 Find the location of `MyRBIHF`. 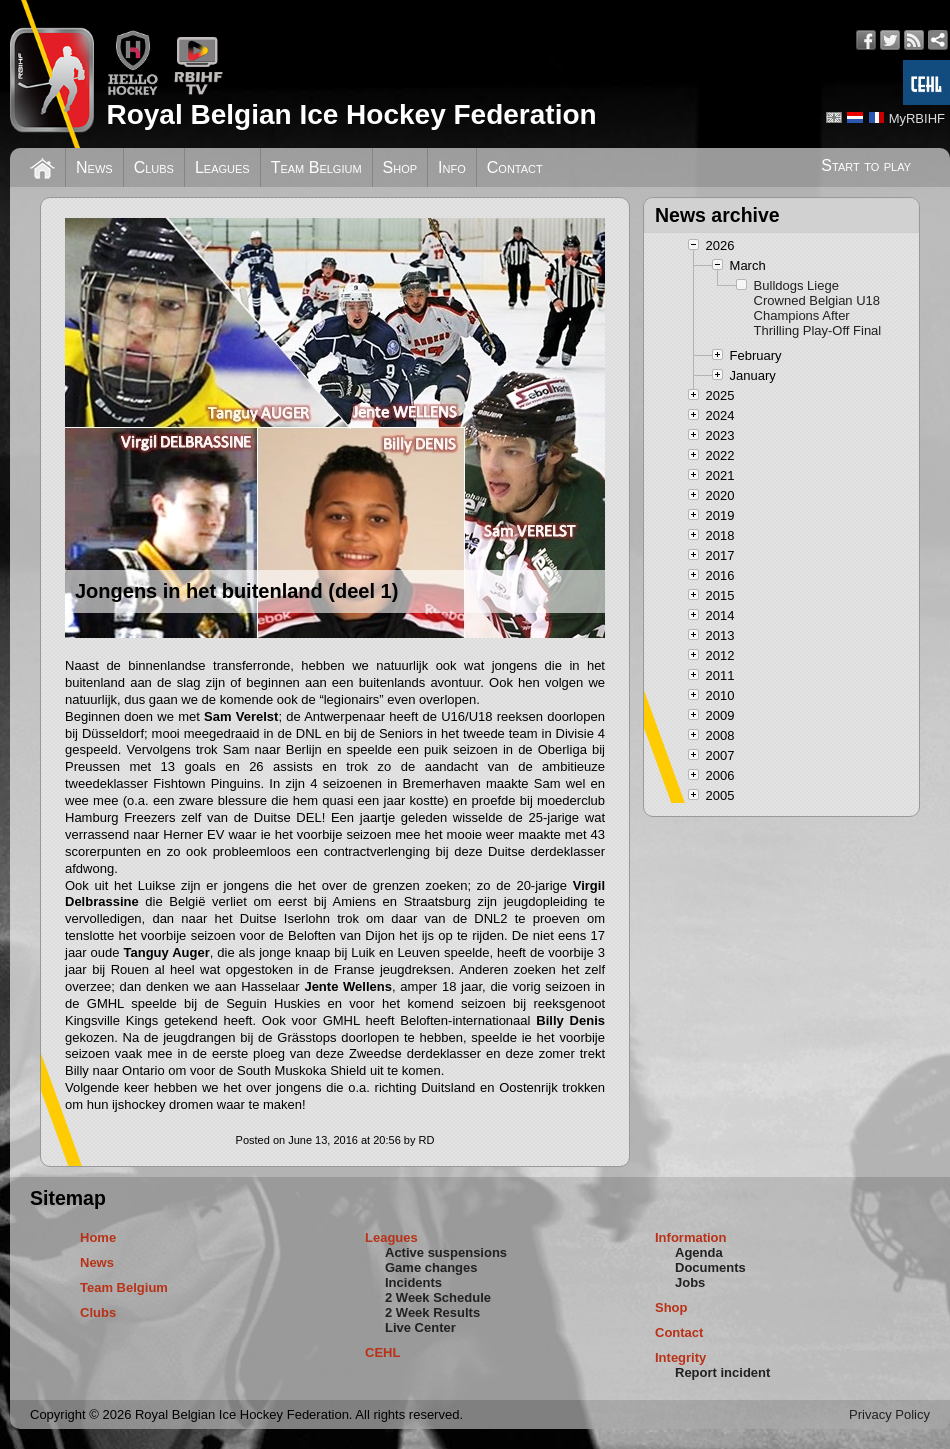

MyRBIHF is located at coordinates (917, 118).